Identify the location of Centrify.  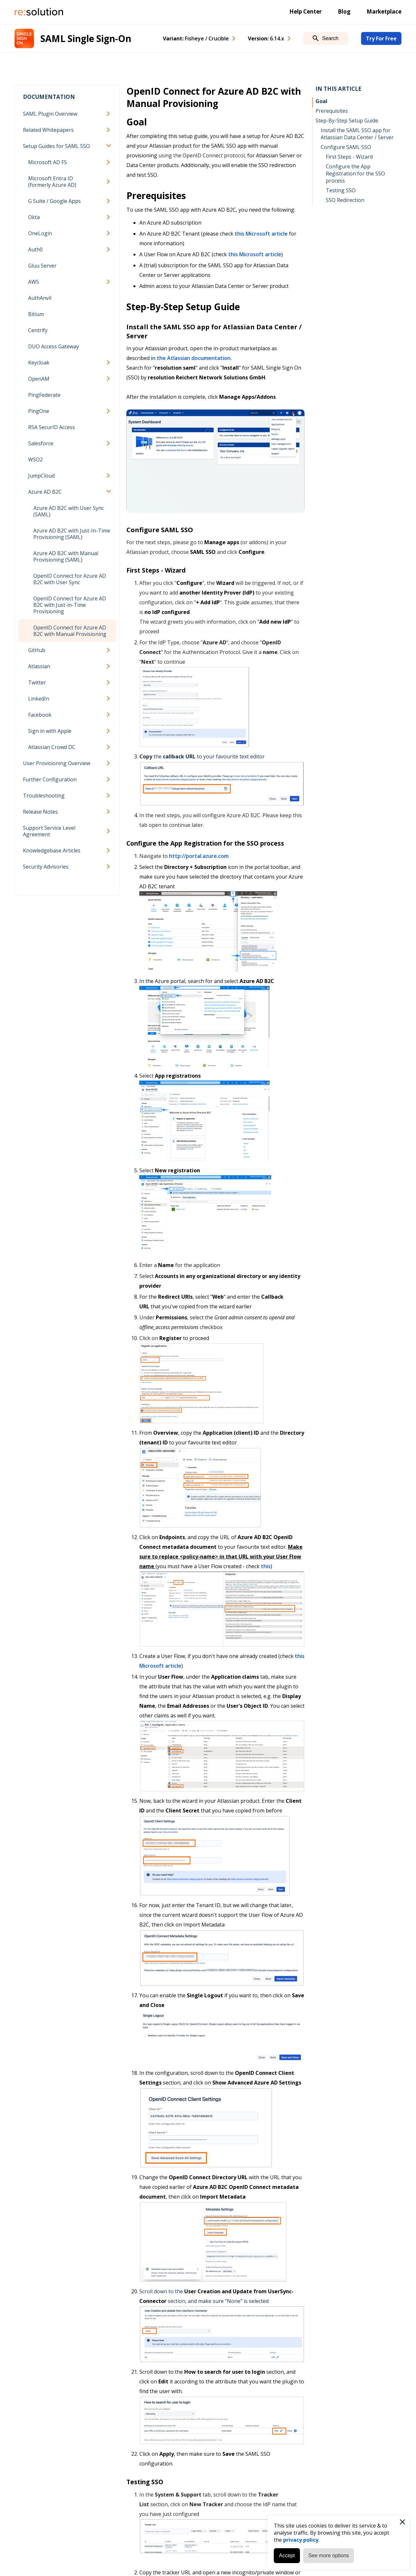
(38, 330).